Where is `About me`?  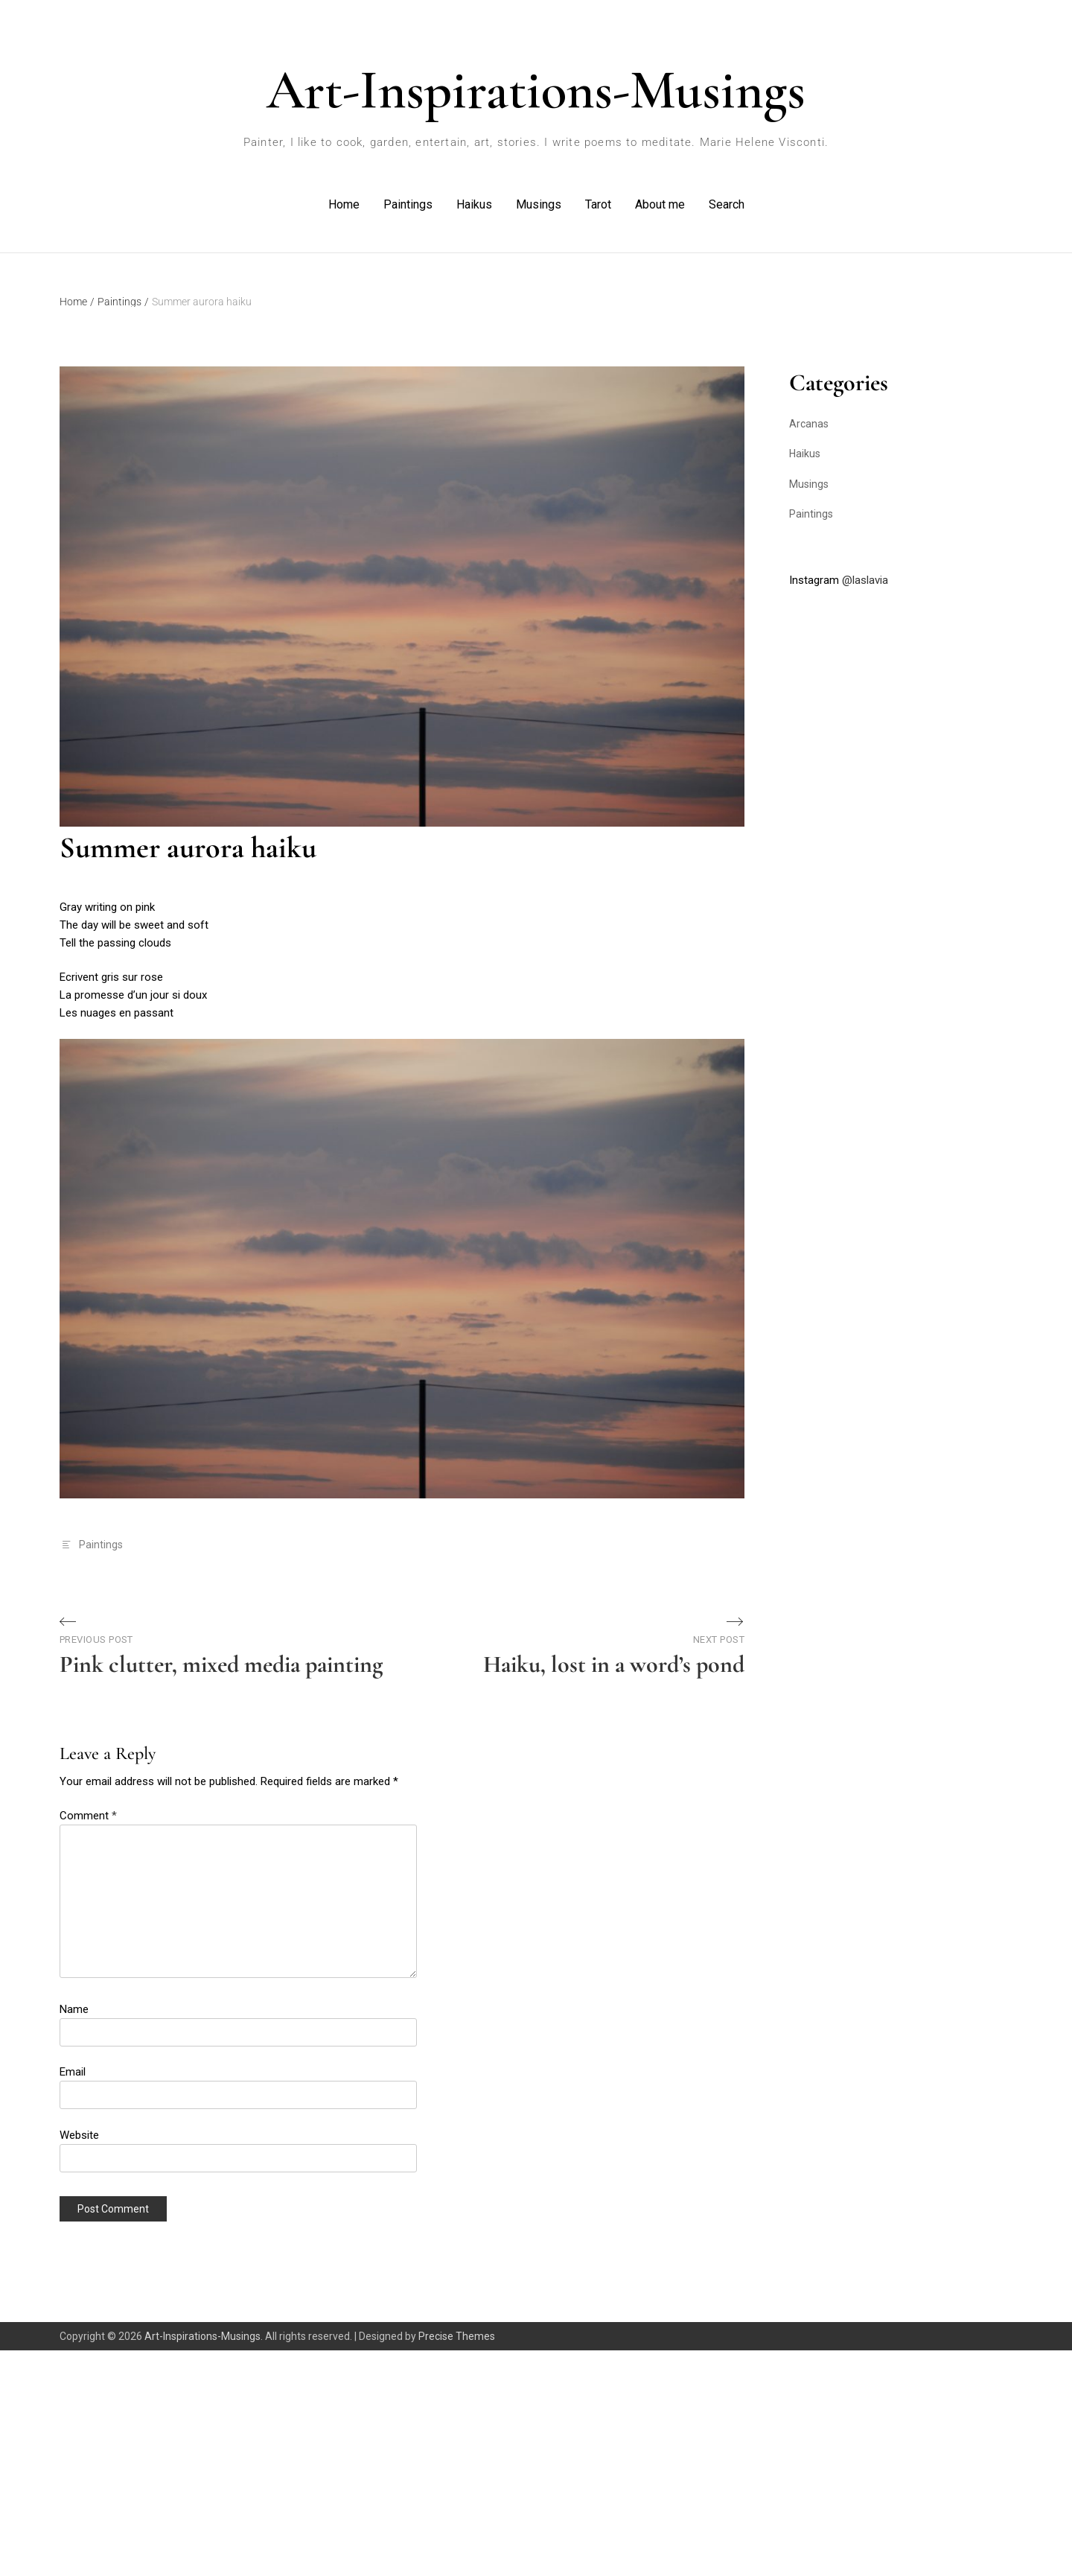
About me is located at coordinates (660, 204).